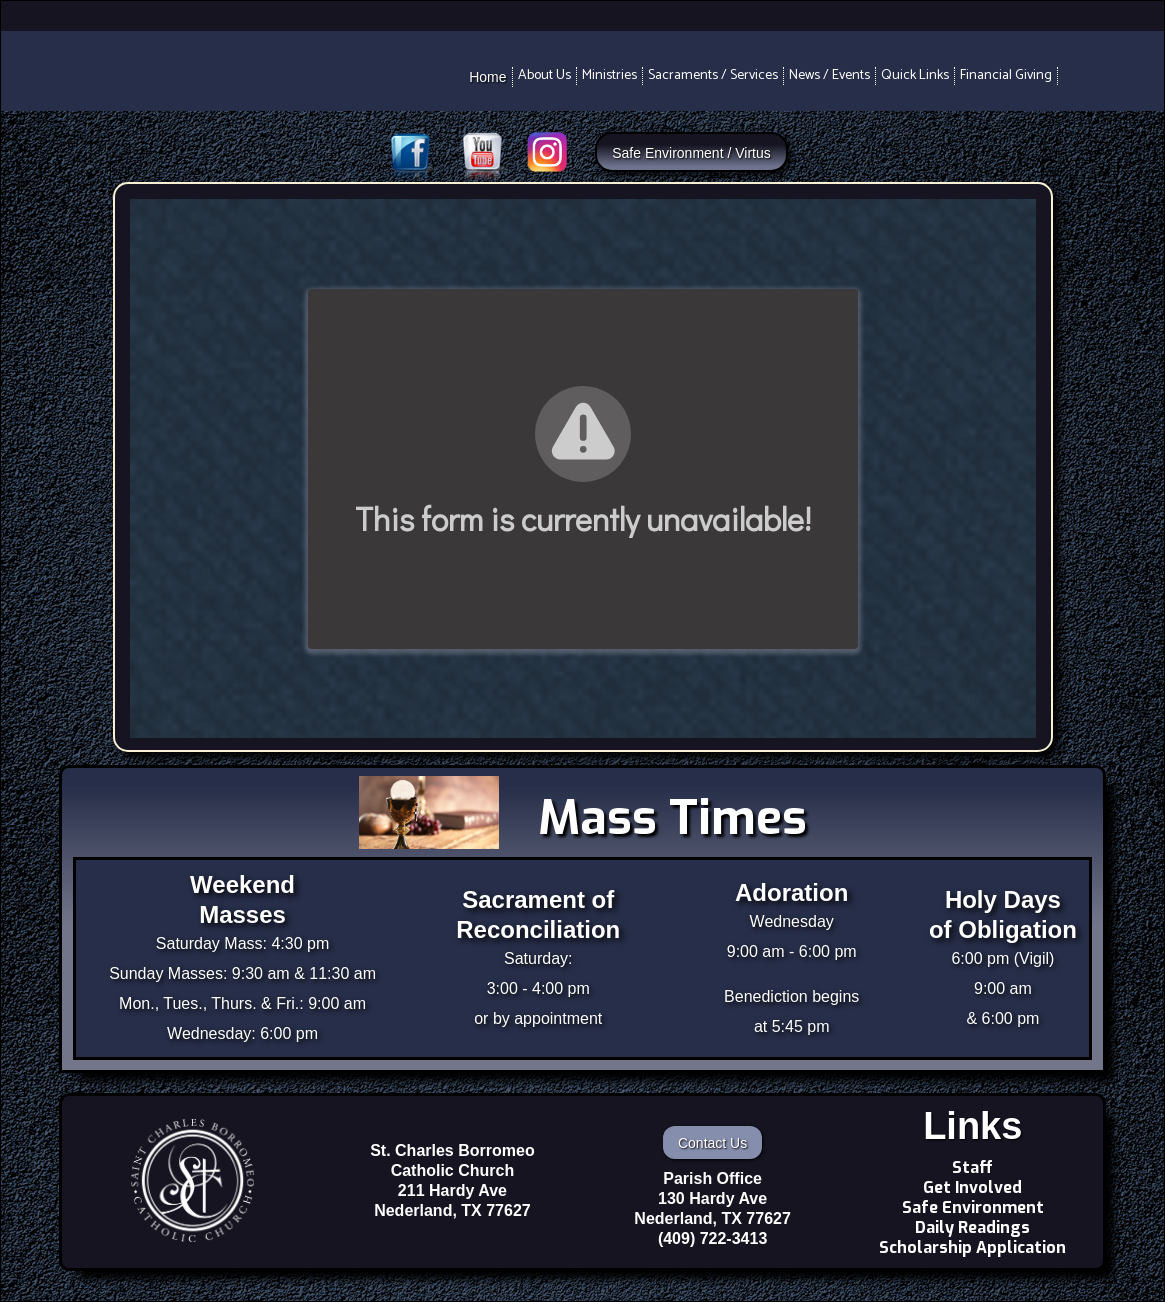 This screenshot has height=1302, width=1165. What do you see at coordinates (973, 1208) in the screenshot?
I see `Safe Environment` at bounding box center [973, 1208].